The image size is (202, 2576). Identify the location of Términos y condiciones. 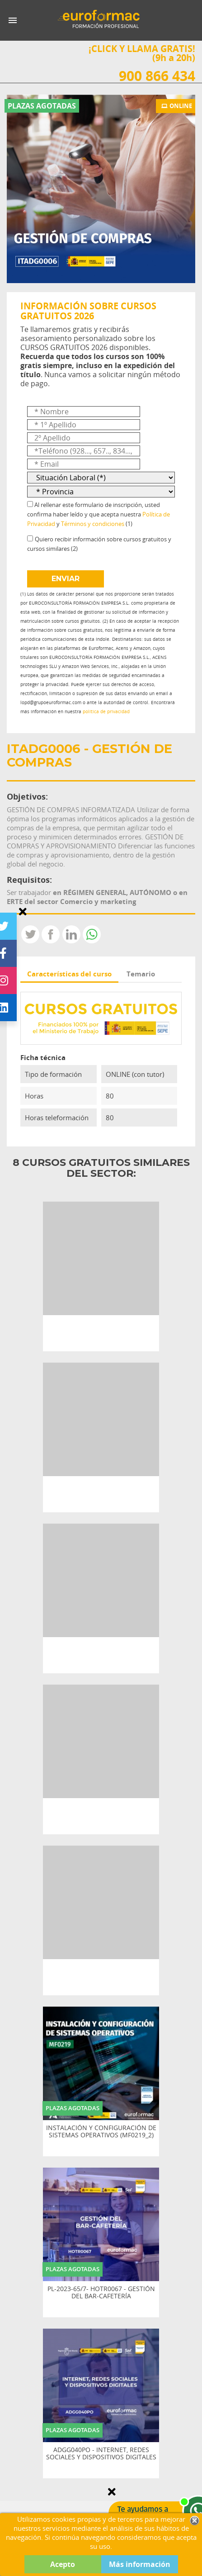
(92, 524).